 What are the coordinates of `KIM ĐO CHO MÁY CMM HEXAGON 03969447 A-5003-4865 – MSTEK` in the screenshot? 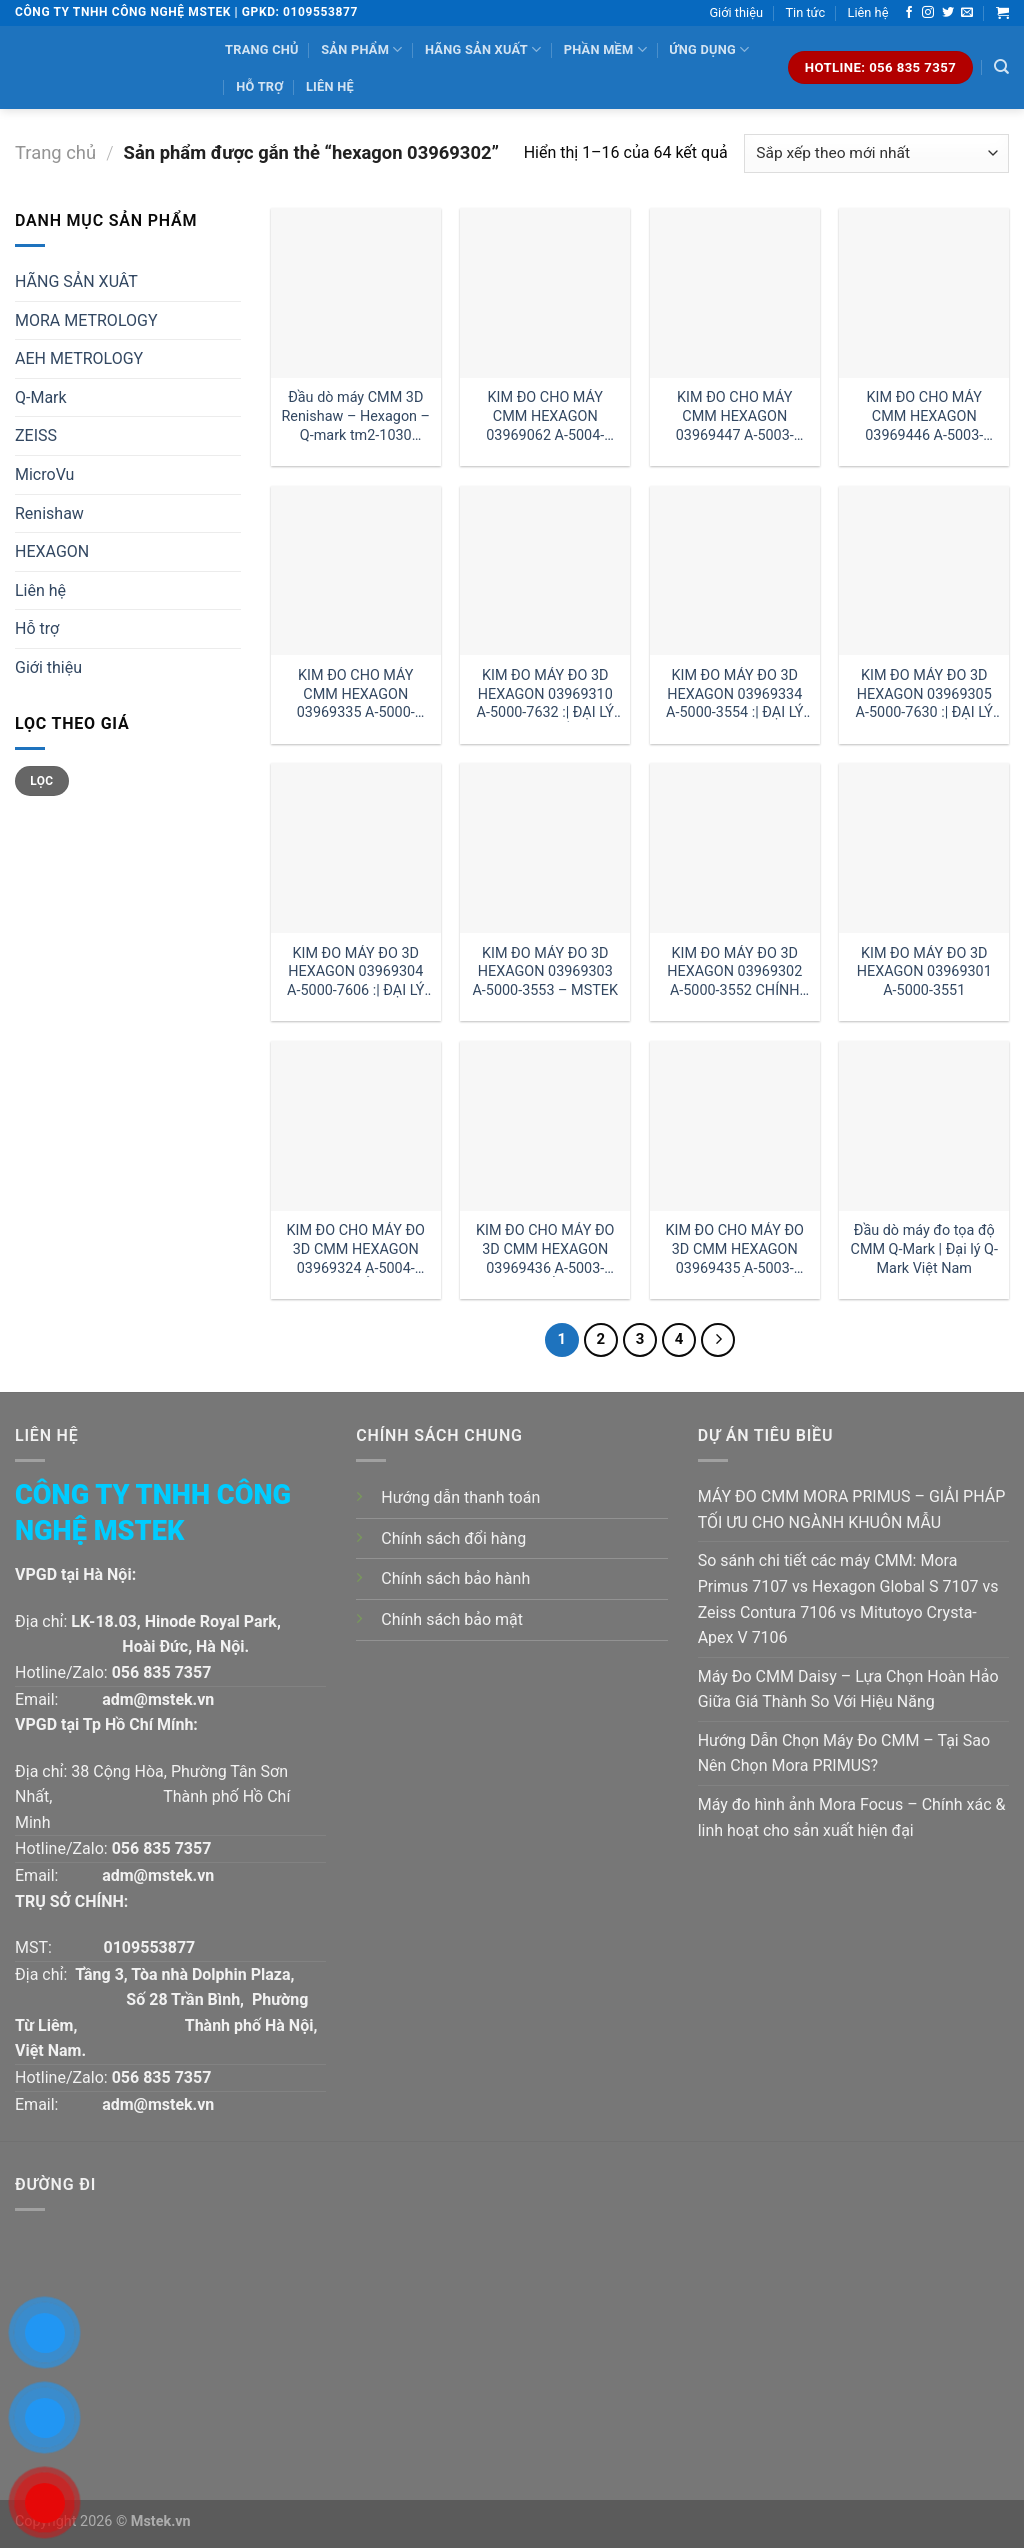 It's located at (735, 416).